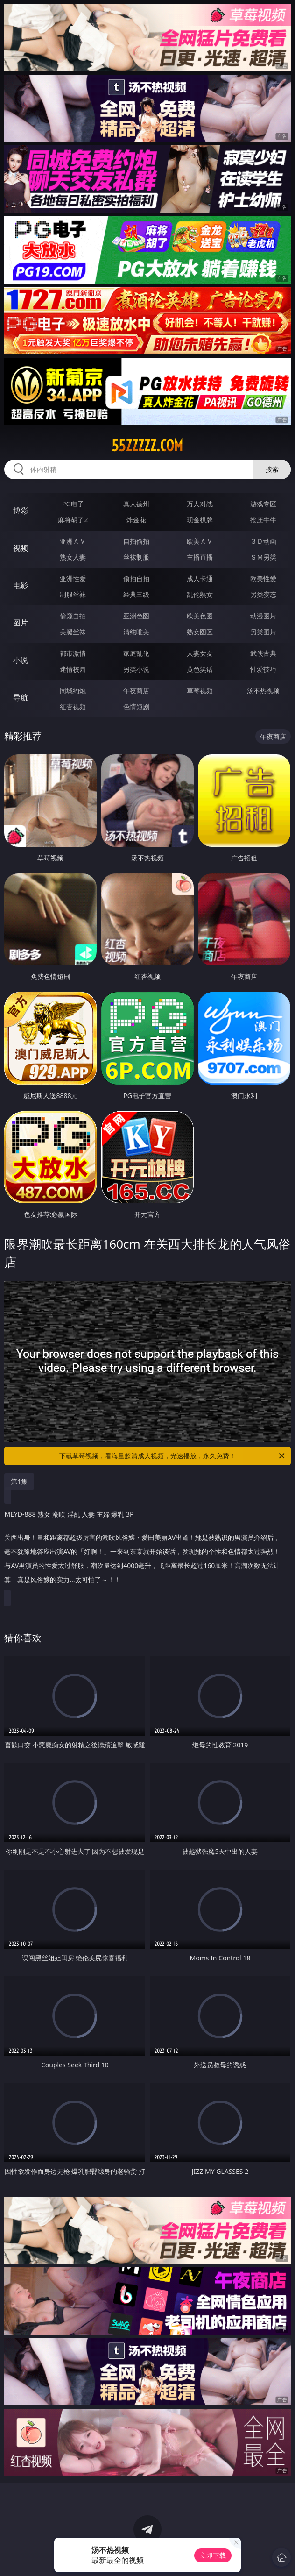 The height and width of the screenshot is (2576, 295). I want to click on 红杏视频, so click(73, 706).